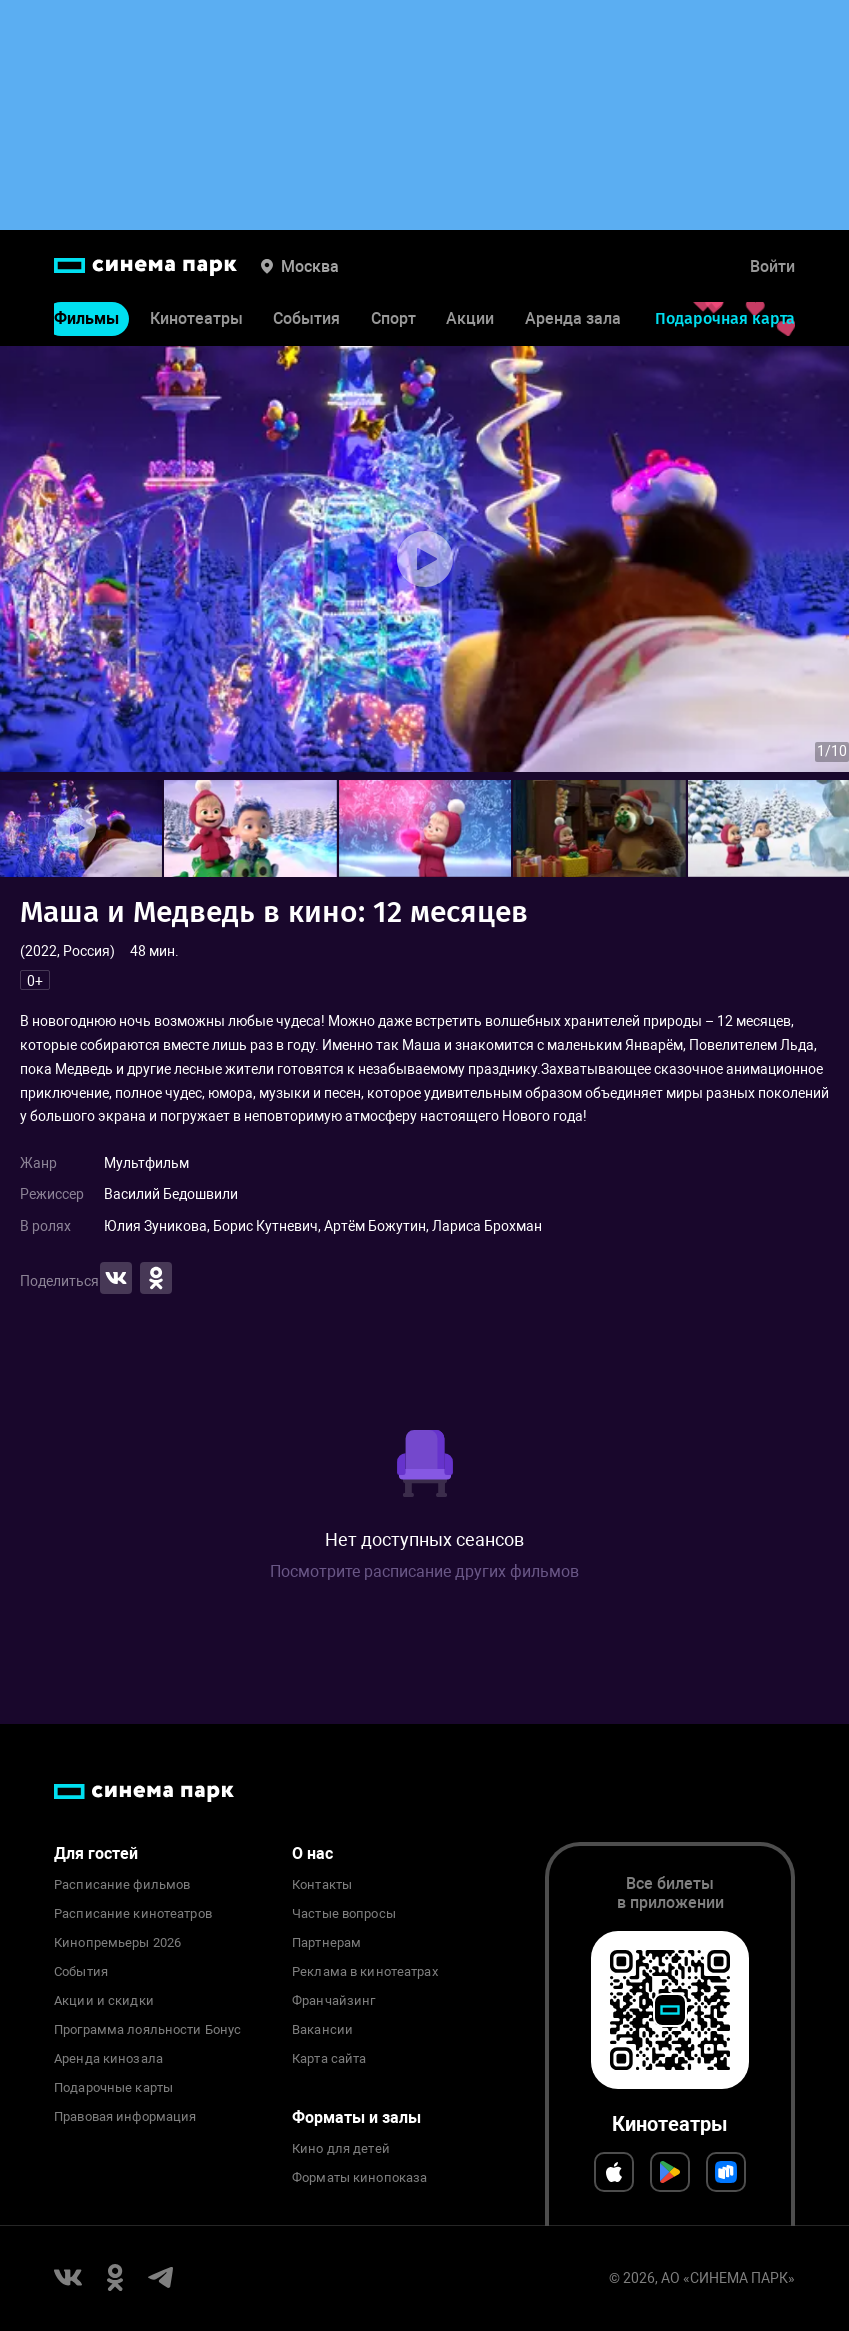 The image size is (849, 2331). Describe the element at coordinates (470, 318) in the screenshot. I see `Акции` at that location.